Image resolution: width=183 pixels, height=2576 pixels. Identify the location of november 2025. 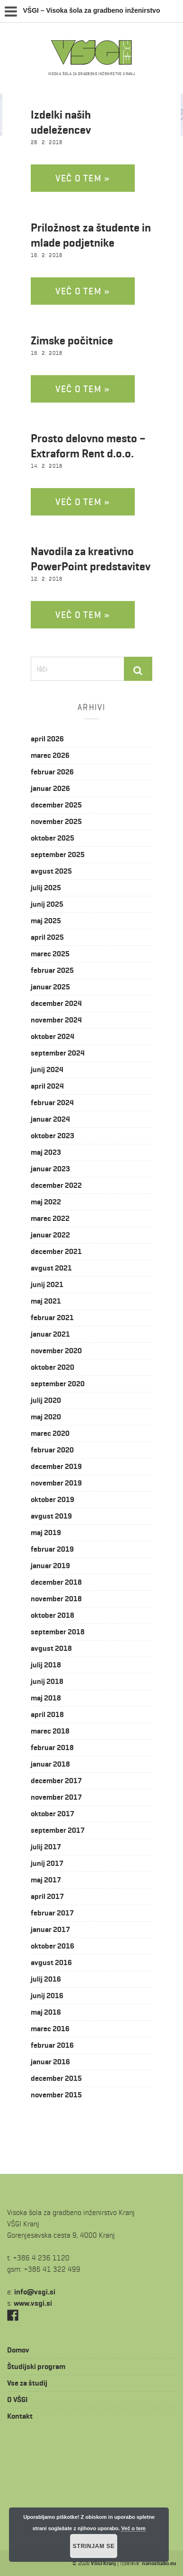
(56, 821).